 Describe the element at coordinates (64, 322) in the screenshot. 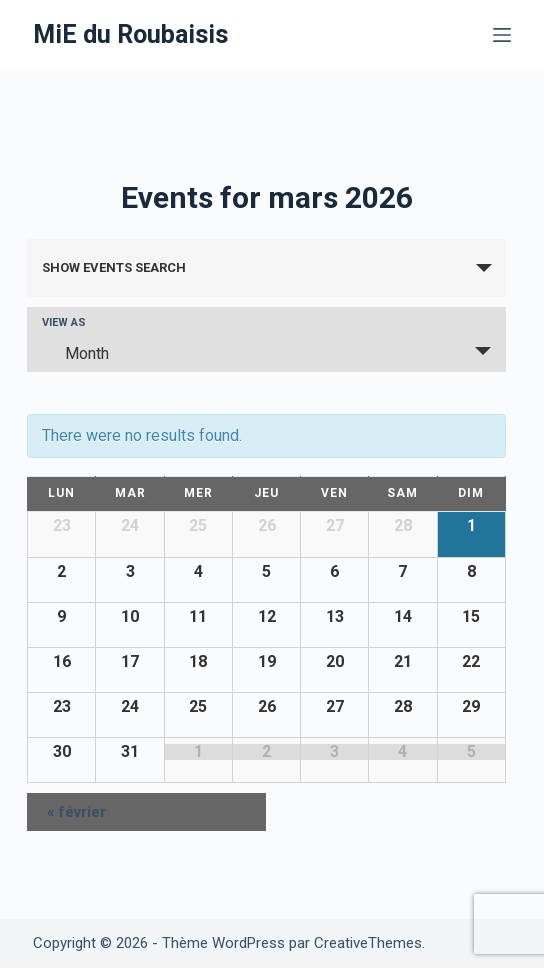

I see `View As [View Events As]` at that location.